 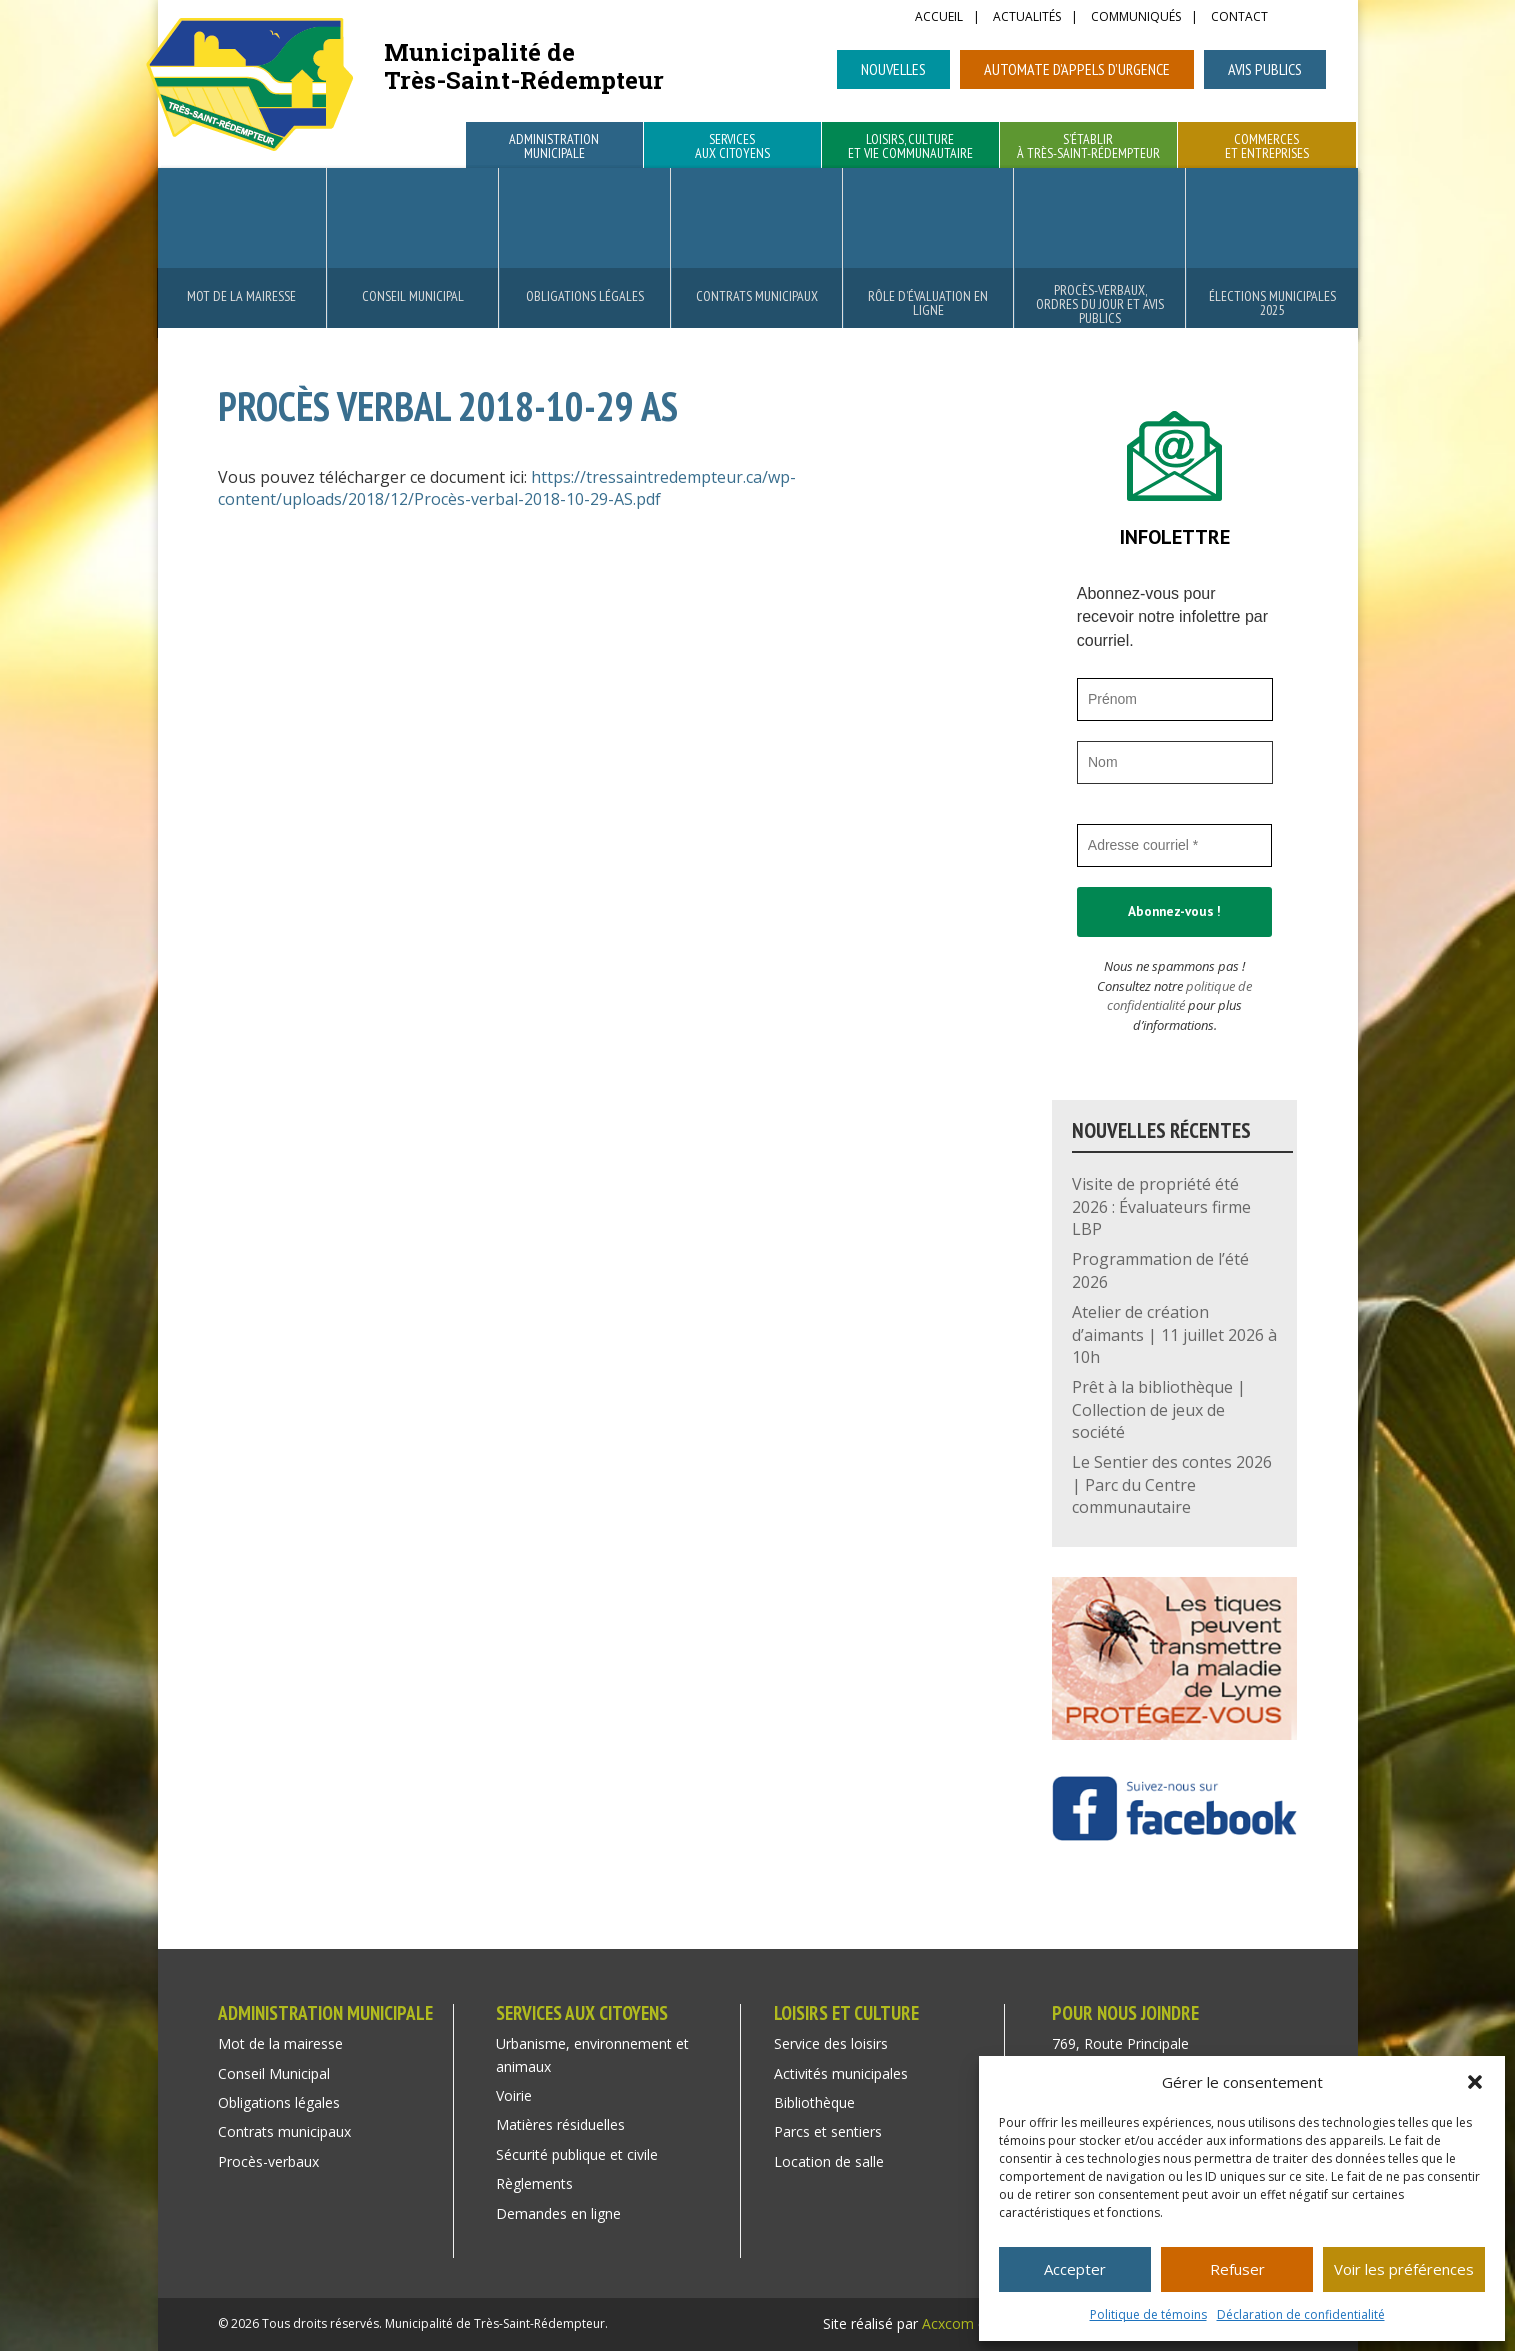 What do you see at coordinates (1267, 147) in the screenshot?
I see `Commerces et entreprises` at bounding box center [1267, 147].